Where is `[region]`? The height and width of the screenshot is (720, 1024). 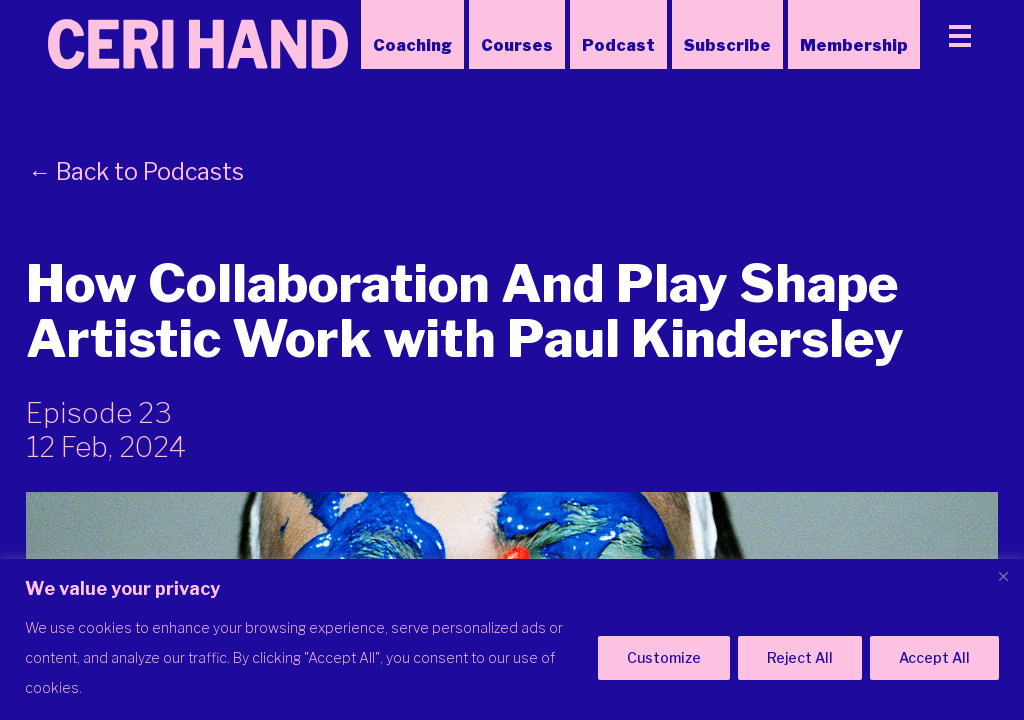 [region] is located at coordinates (512, 639).